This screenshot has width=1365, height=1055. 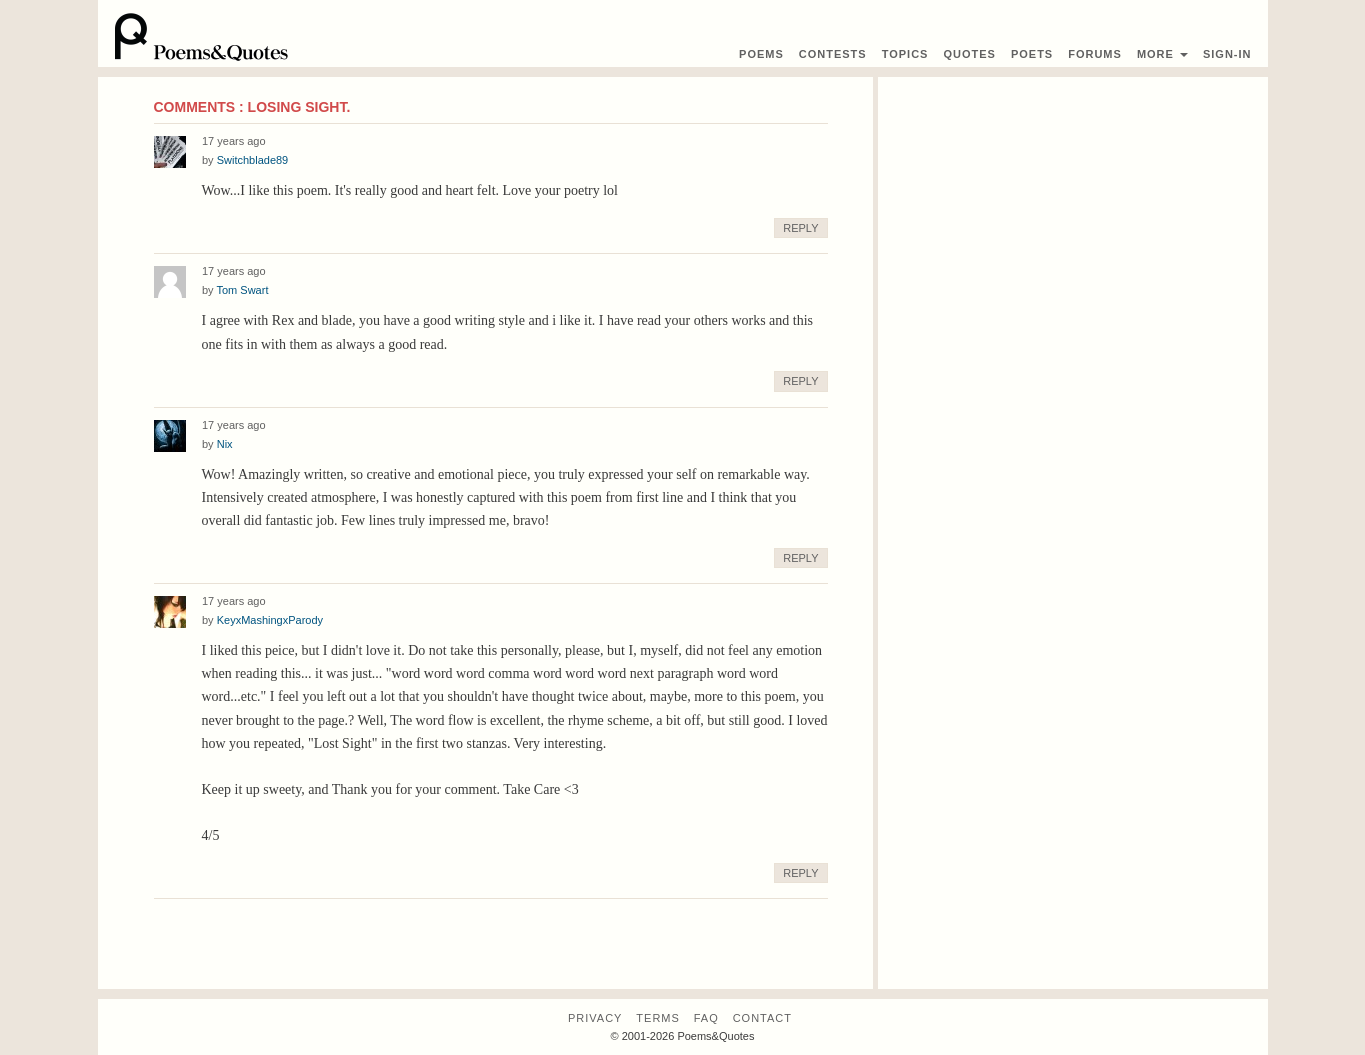 What do you see at coordinates (969, 54) in the screenshot?
I see `Quotes` at bounding box center [969, 54].